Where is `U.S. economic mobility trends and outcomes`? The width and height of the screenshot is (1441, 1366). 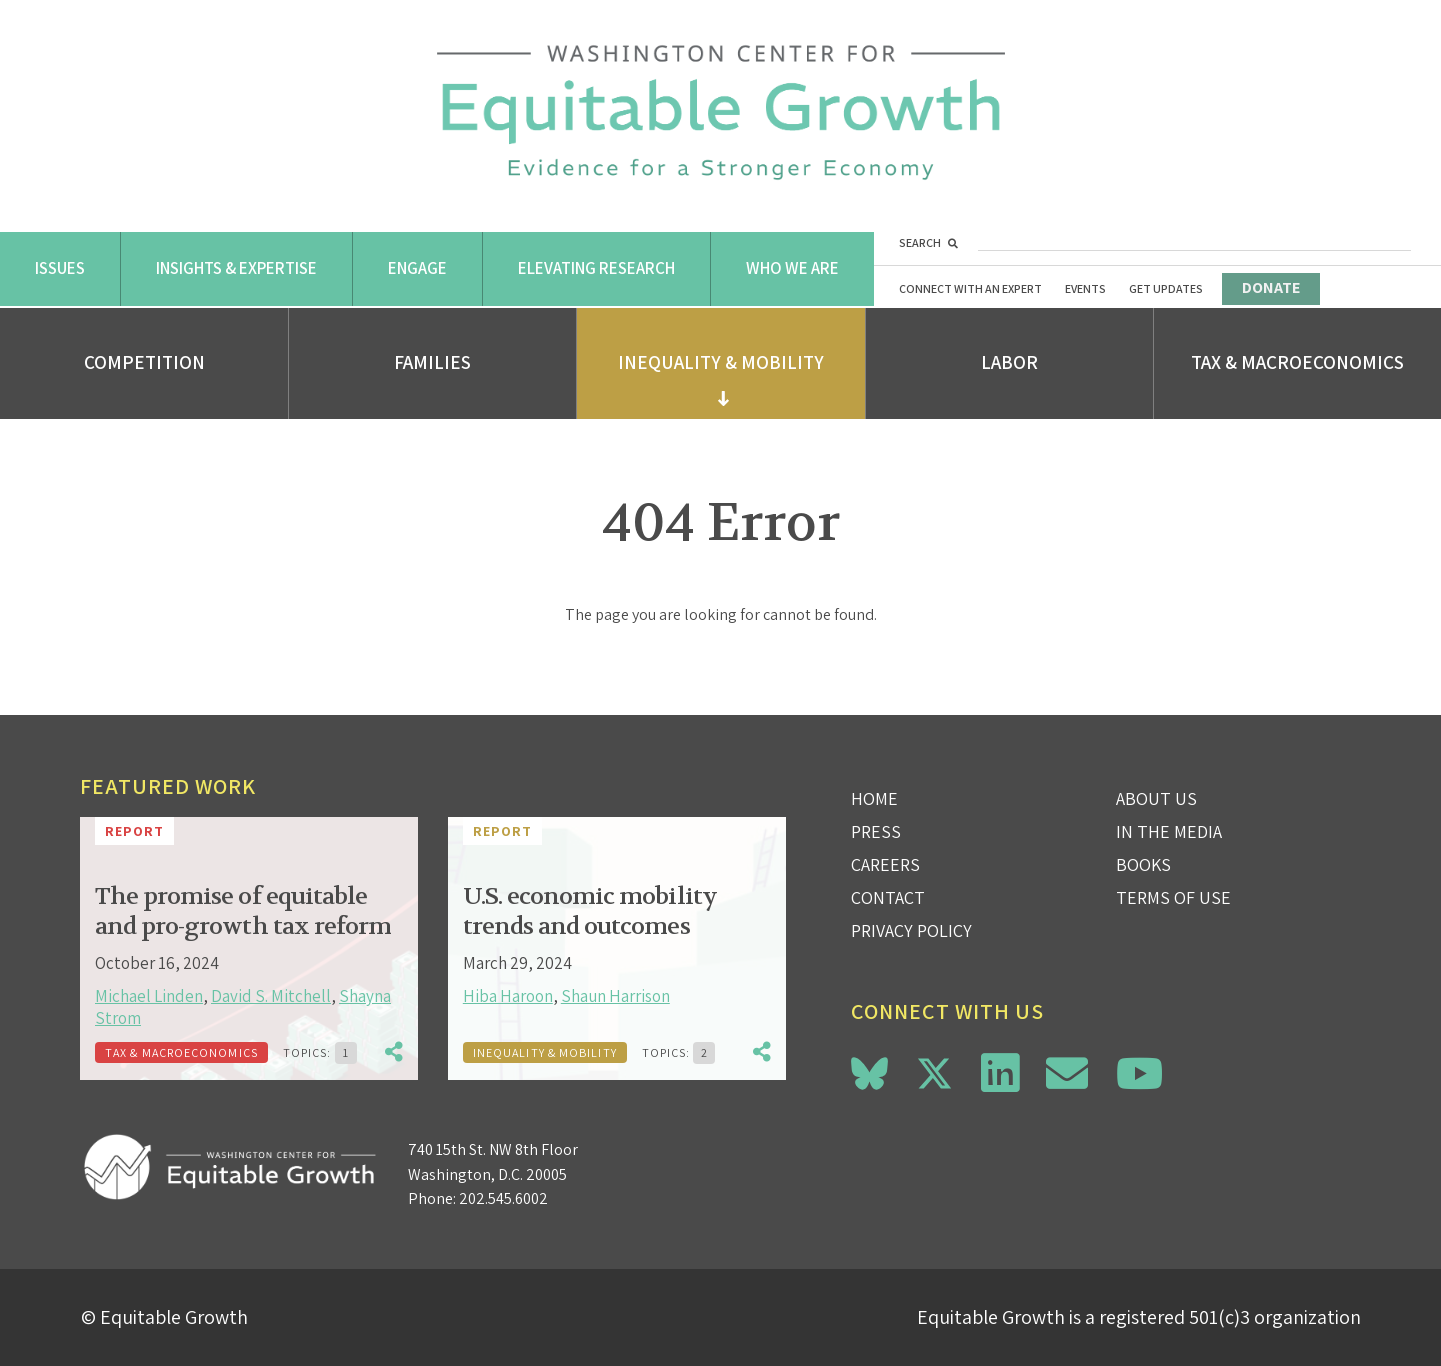
U.S. economic mobility trends and outcomes is located at coordinates (590, 911).